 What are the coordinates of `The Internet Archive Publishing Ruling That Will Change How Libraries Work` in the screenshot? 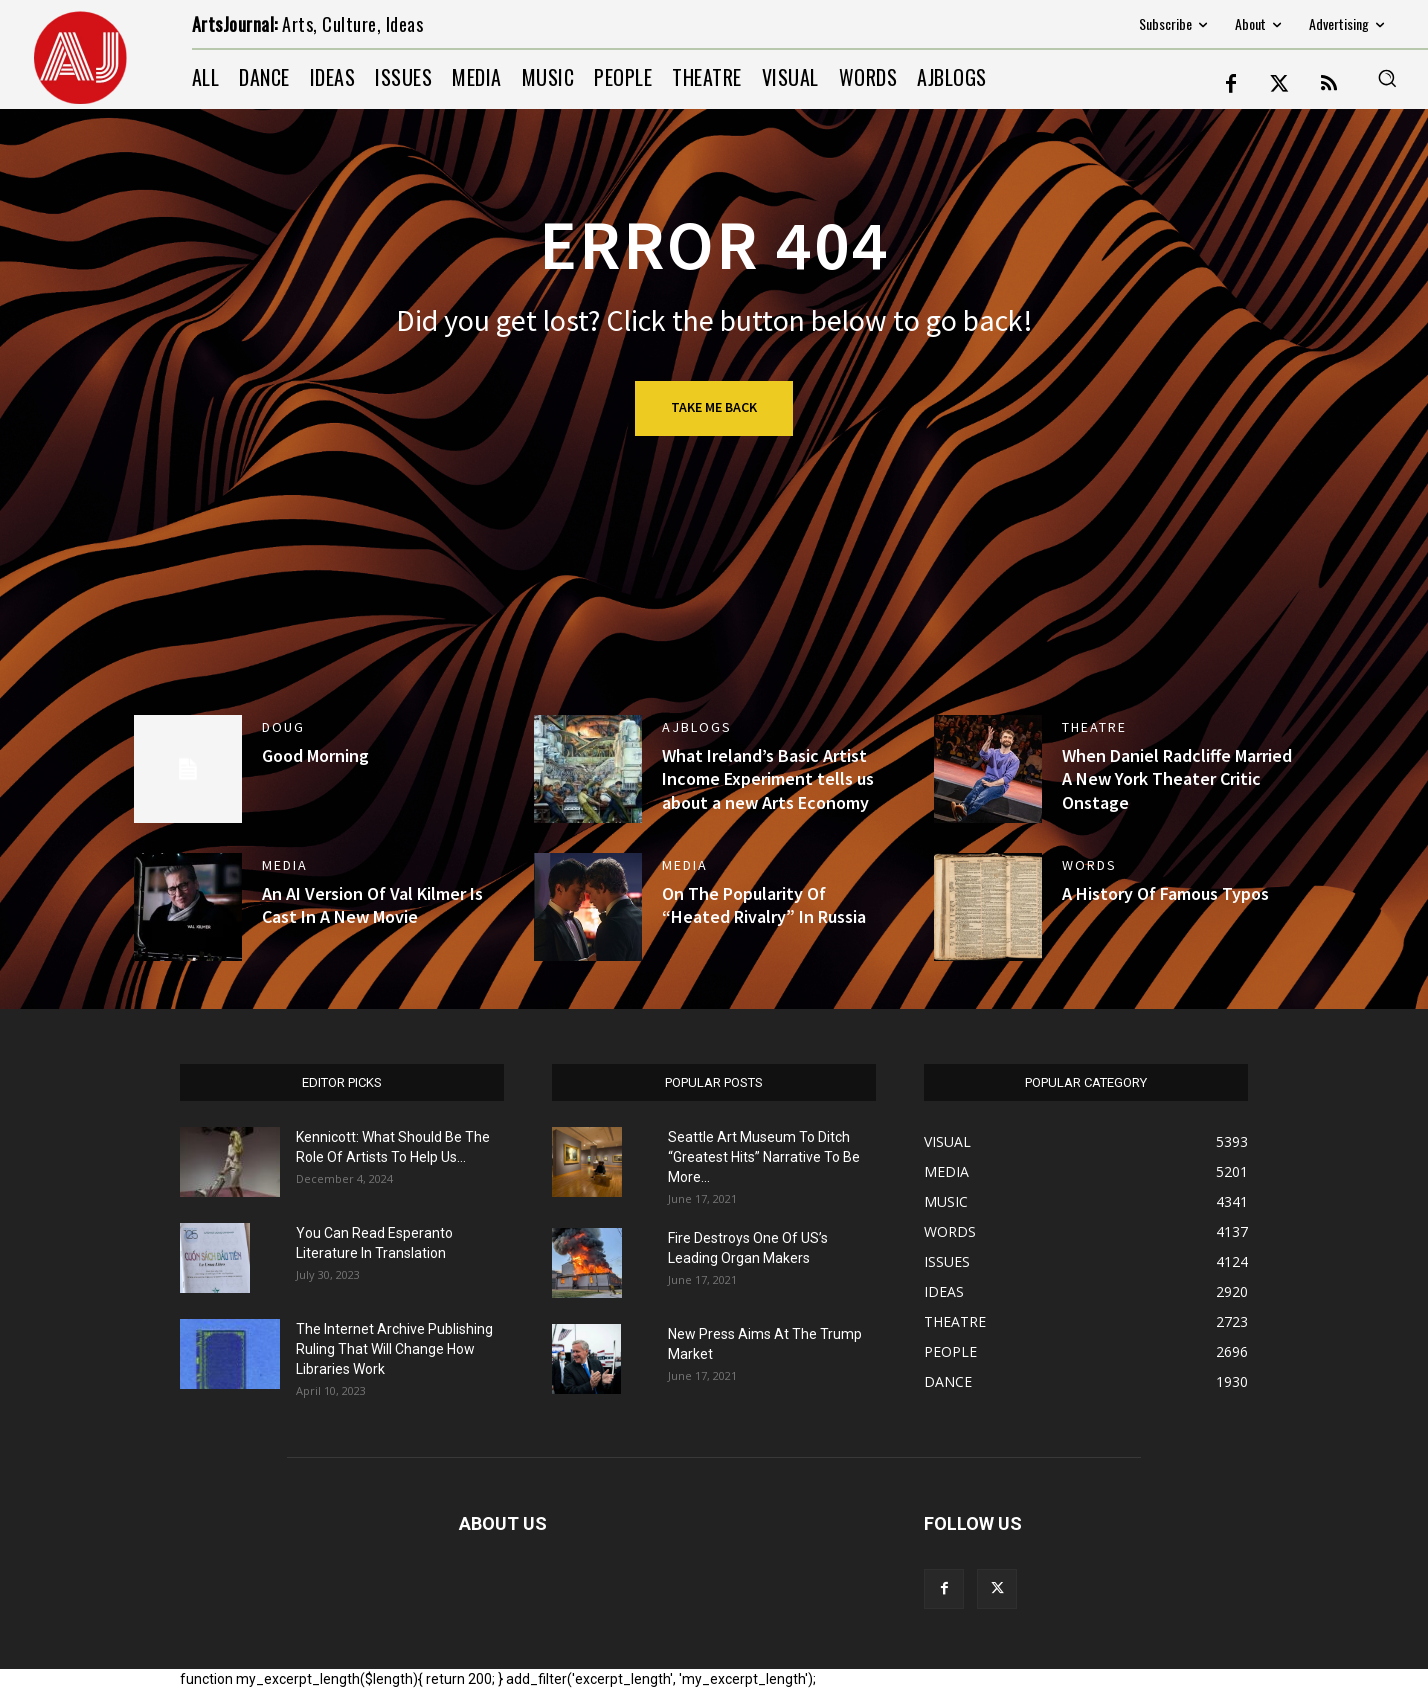 It's located at (394, 1349).